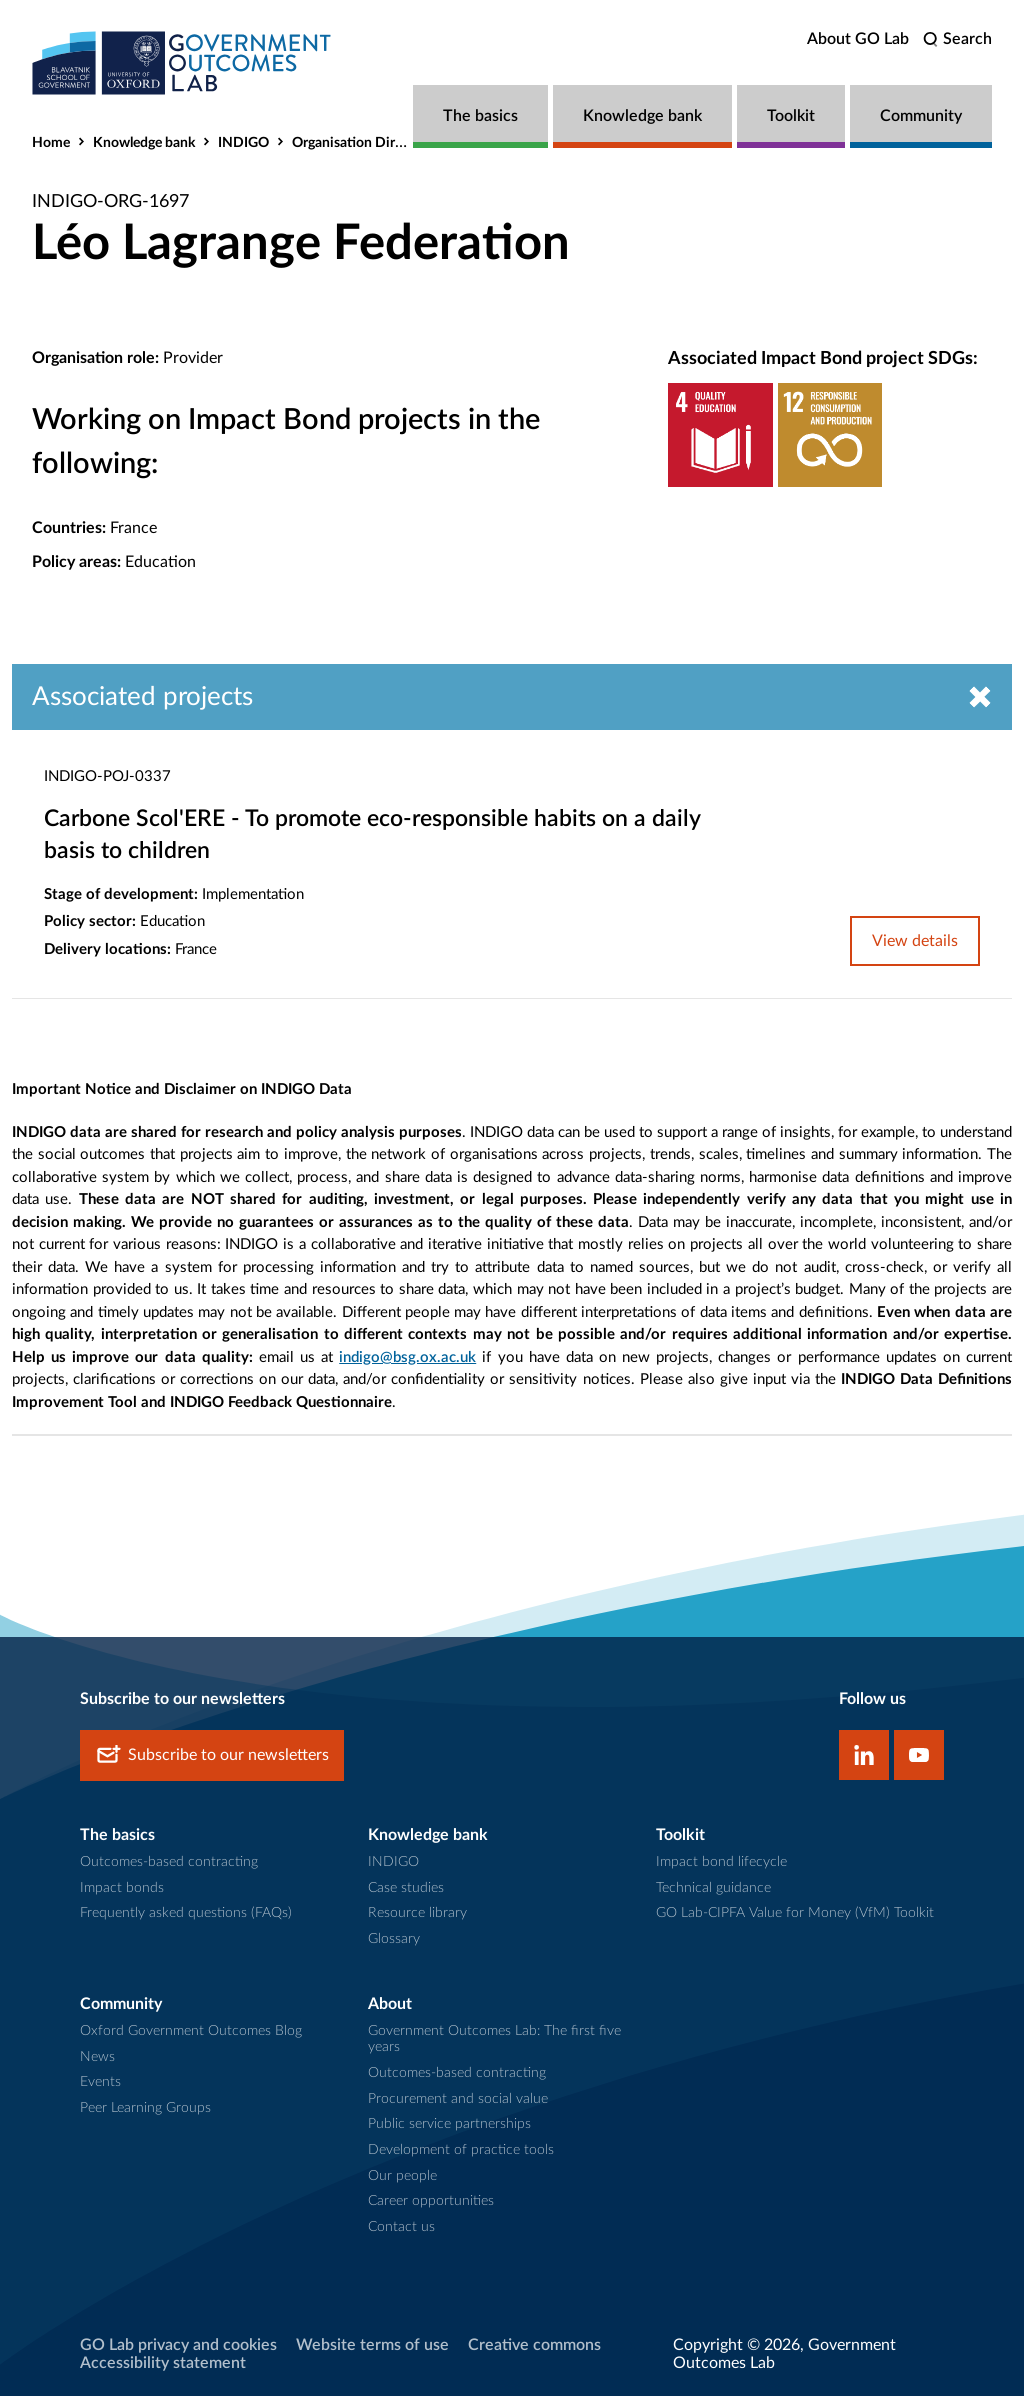 The width and height of the screenshot is (1024, 2396). I want to click on Knowledge bank, so click(642, 116).